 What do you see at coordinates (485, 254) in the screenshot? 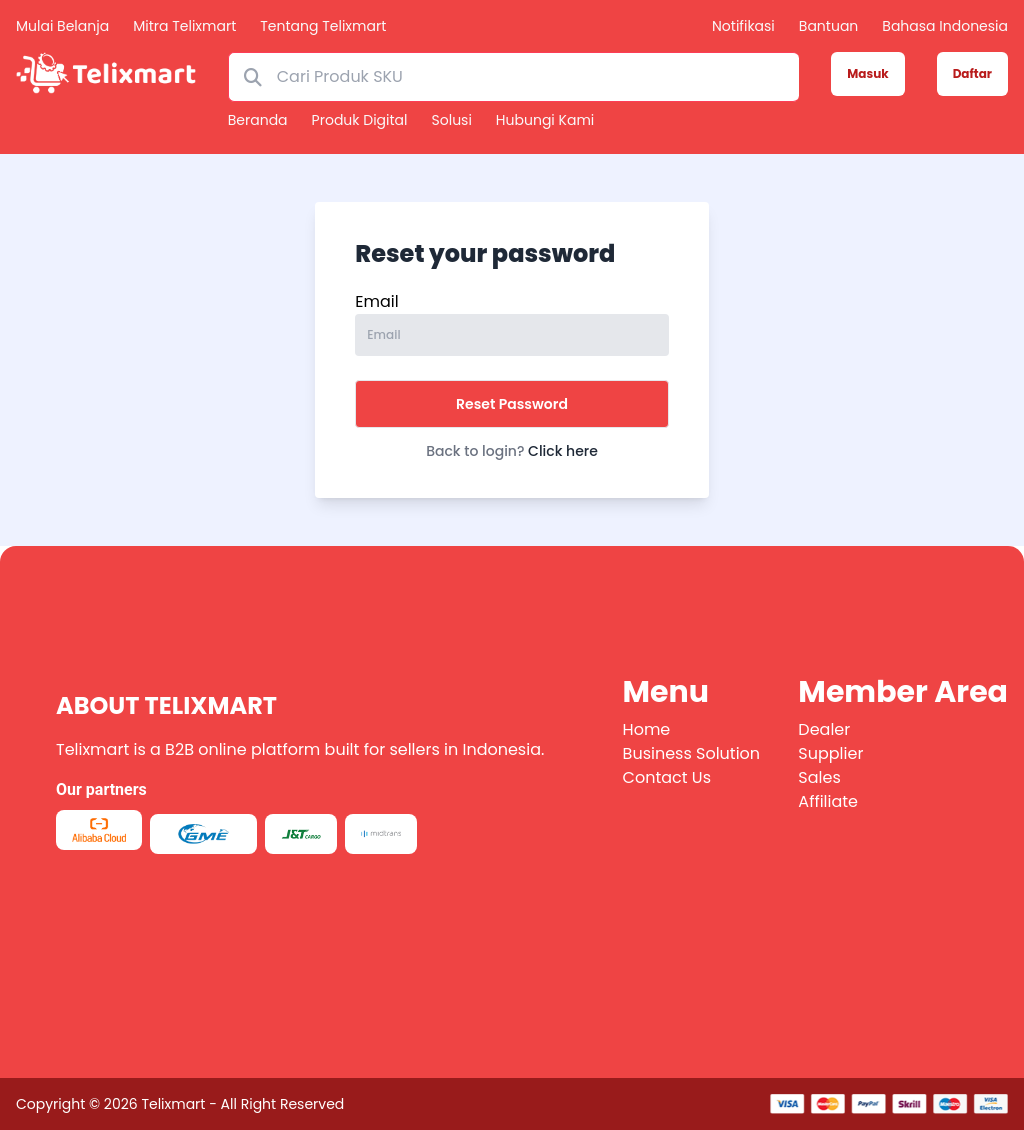
I see `Reset your password` at bounding box center [485, 254].